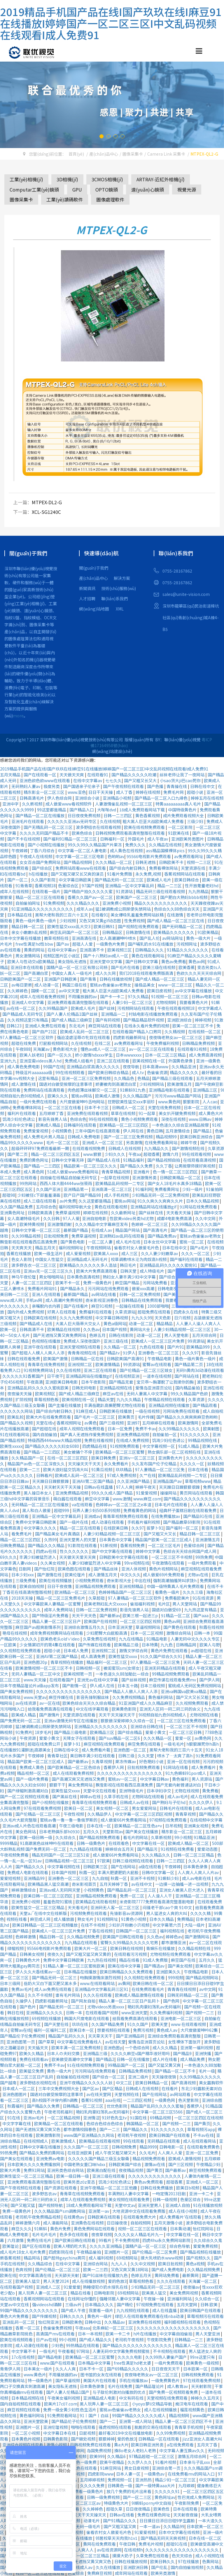  I want to click on 免费久久久, so click(135, 845).